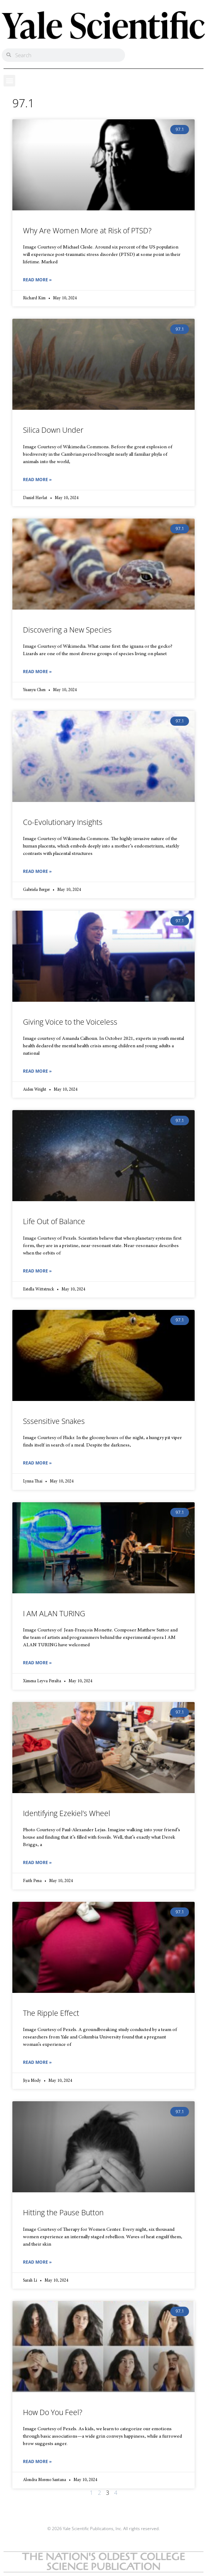  Describe the element at coordinates (52, 2412) in the screenshot. I see `How Do You Feel?` at that location.